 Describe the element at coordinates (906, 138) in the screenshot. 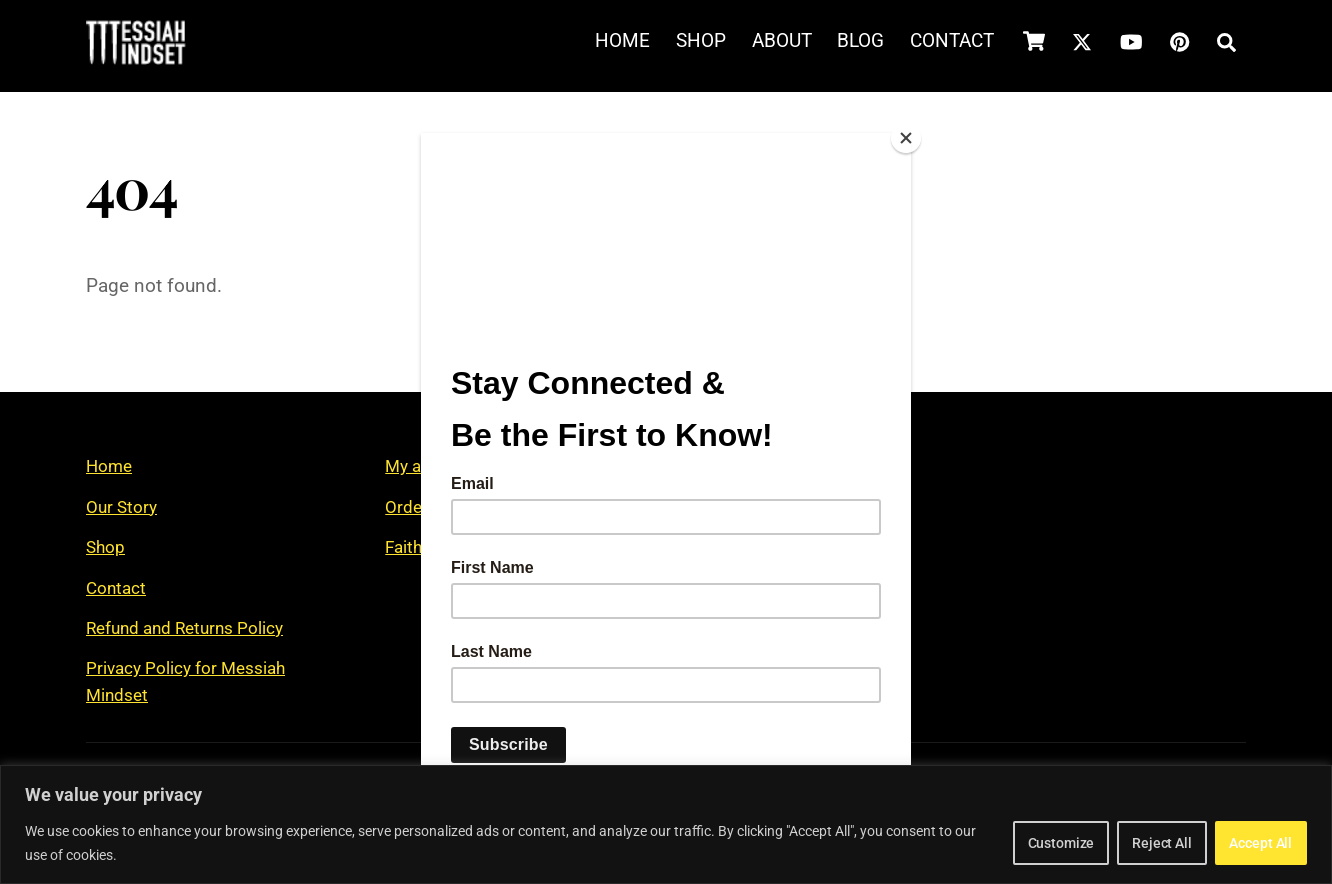

I see `[Close]` at that location.